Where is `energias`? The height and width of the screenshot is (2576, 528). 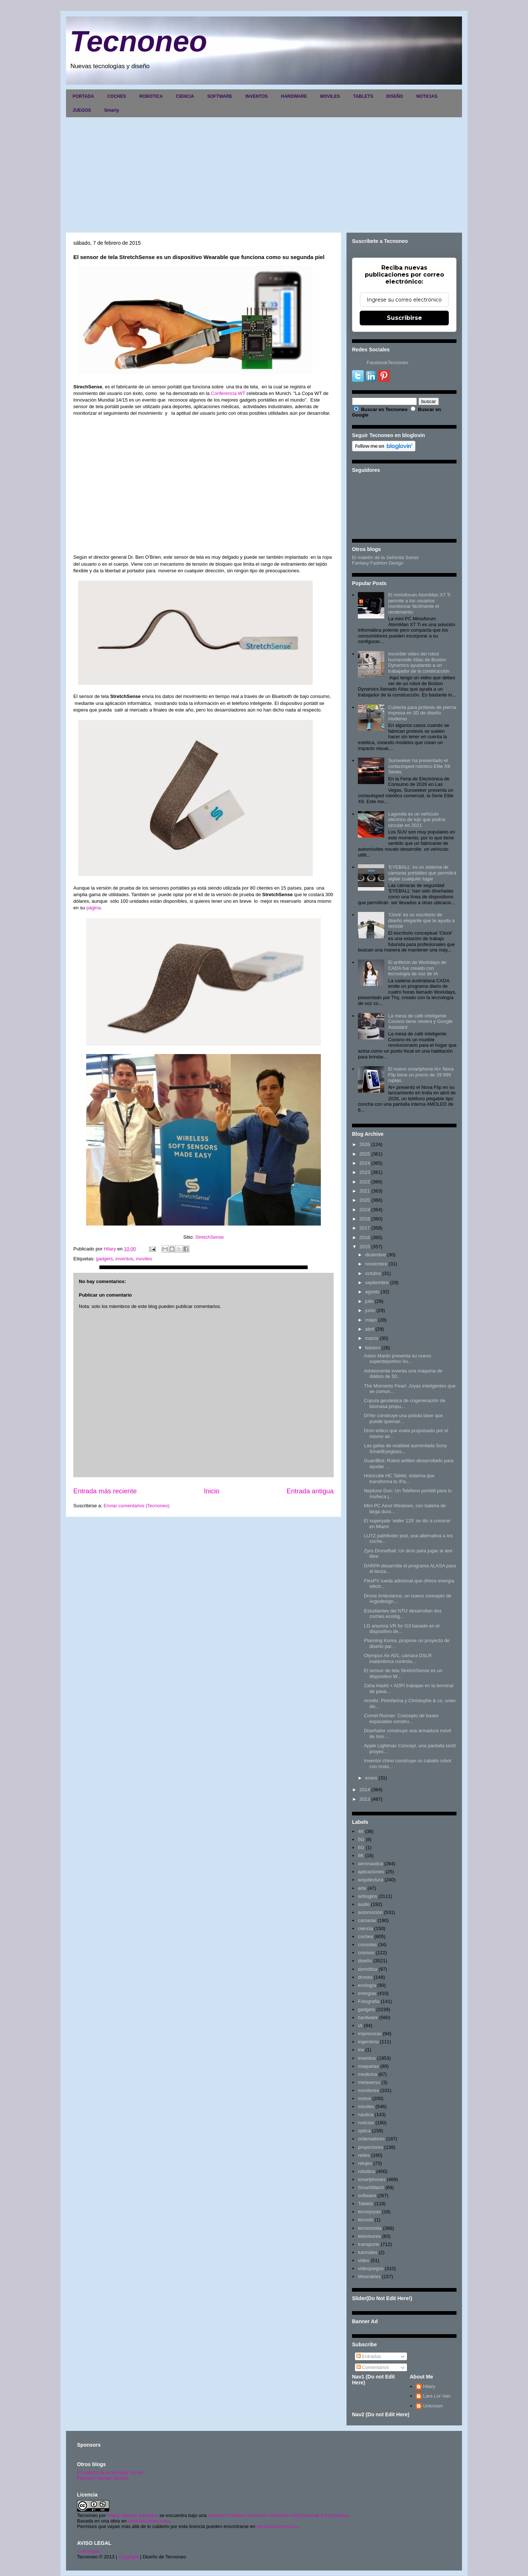
energias is located at coordinates (367, 1993).